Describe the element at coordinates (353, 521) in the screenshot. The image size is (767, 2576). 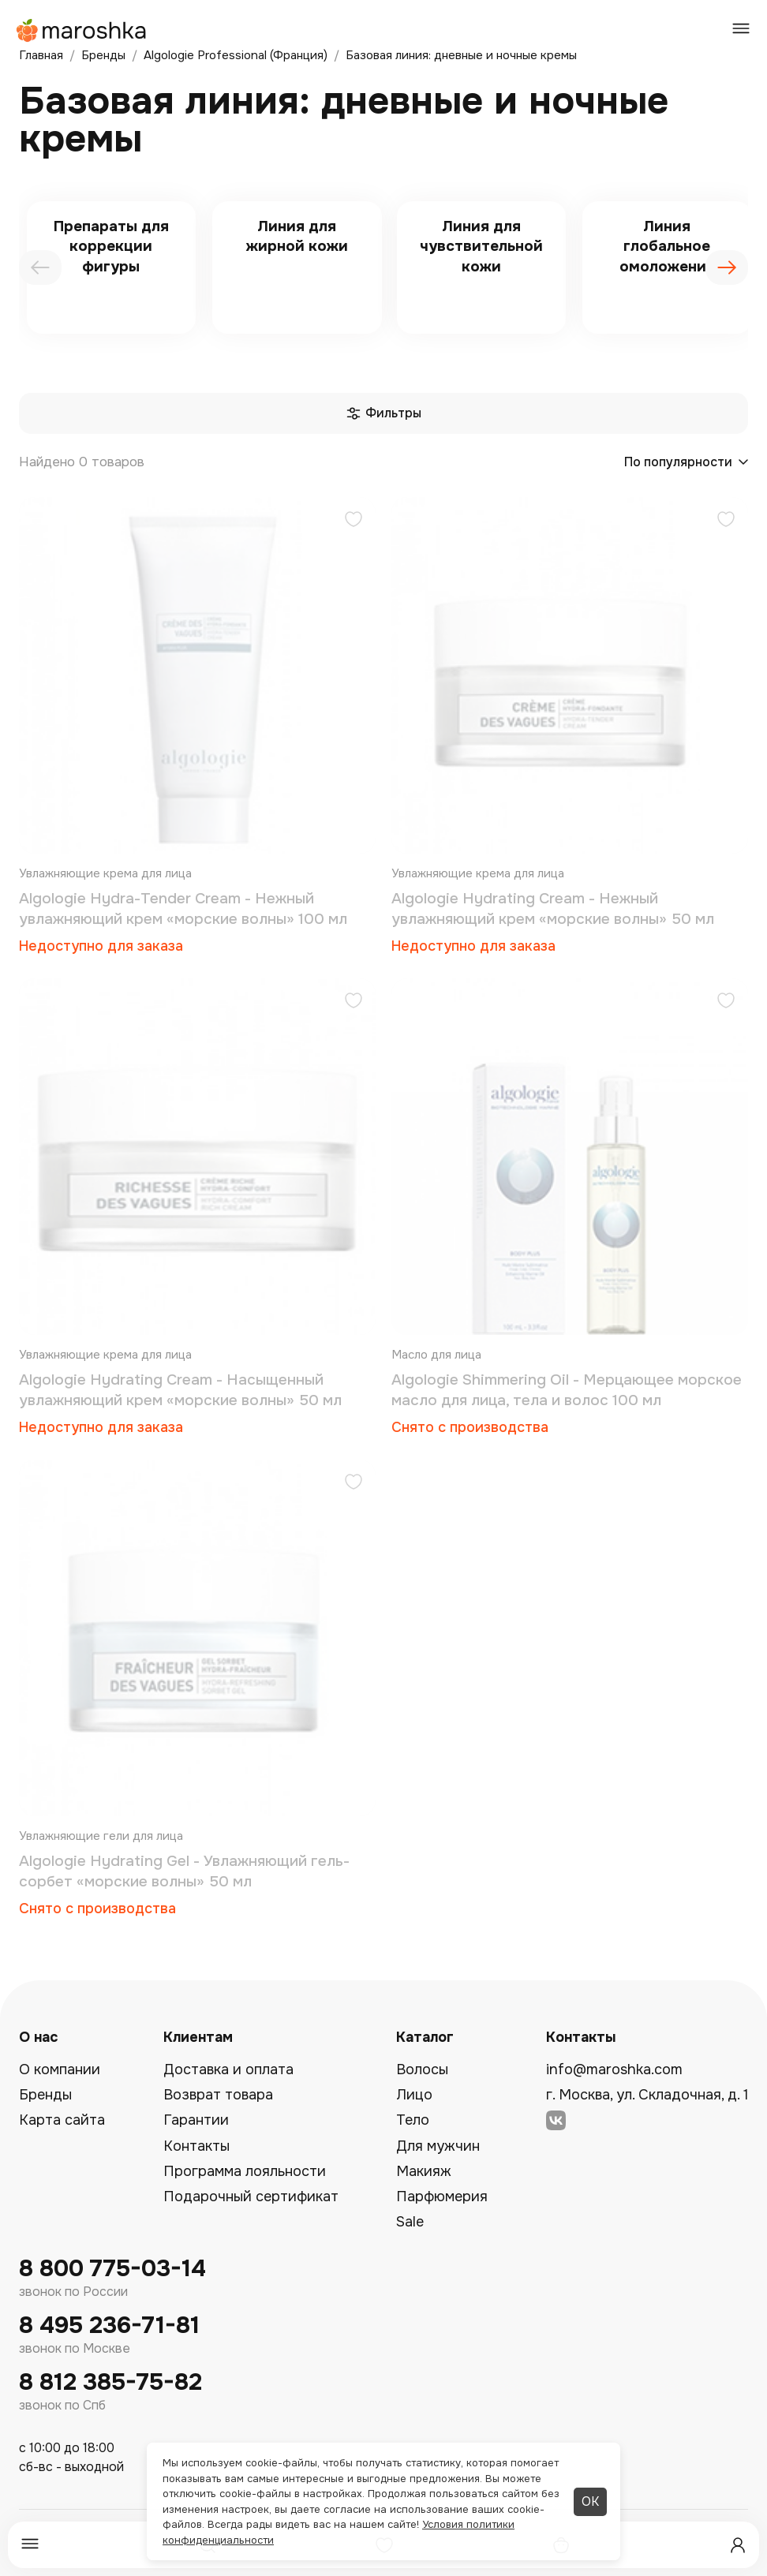
I see `[Добавить в избранное]` at that location.